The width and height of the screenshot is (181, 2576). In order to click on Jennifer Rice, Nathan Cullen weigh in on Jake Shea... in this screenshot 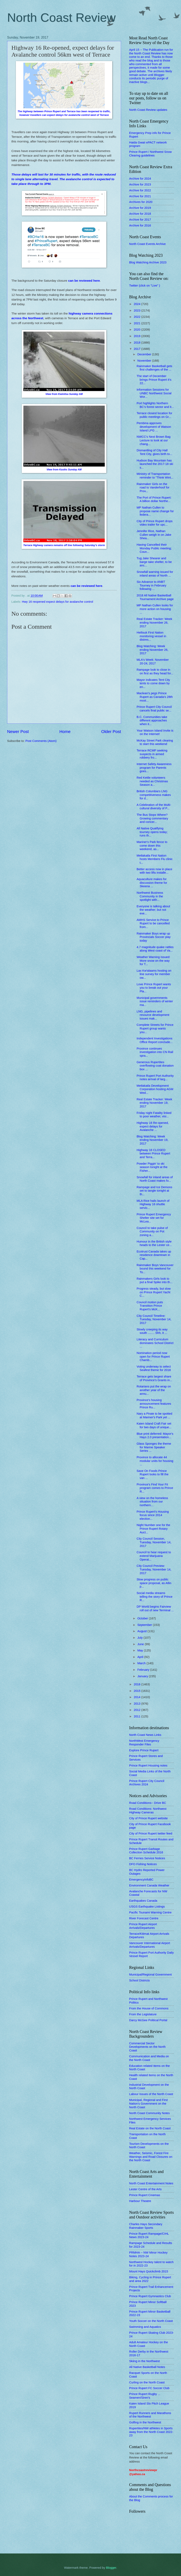, I will do `click(154, 534)`.